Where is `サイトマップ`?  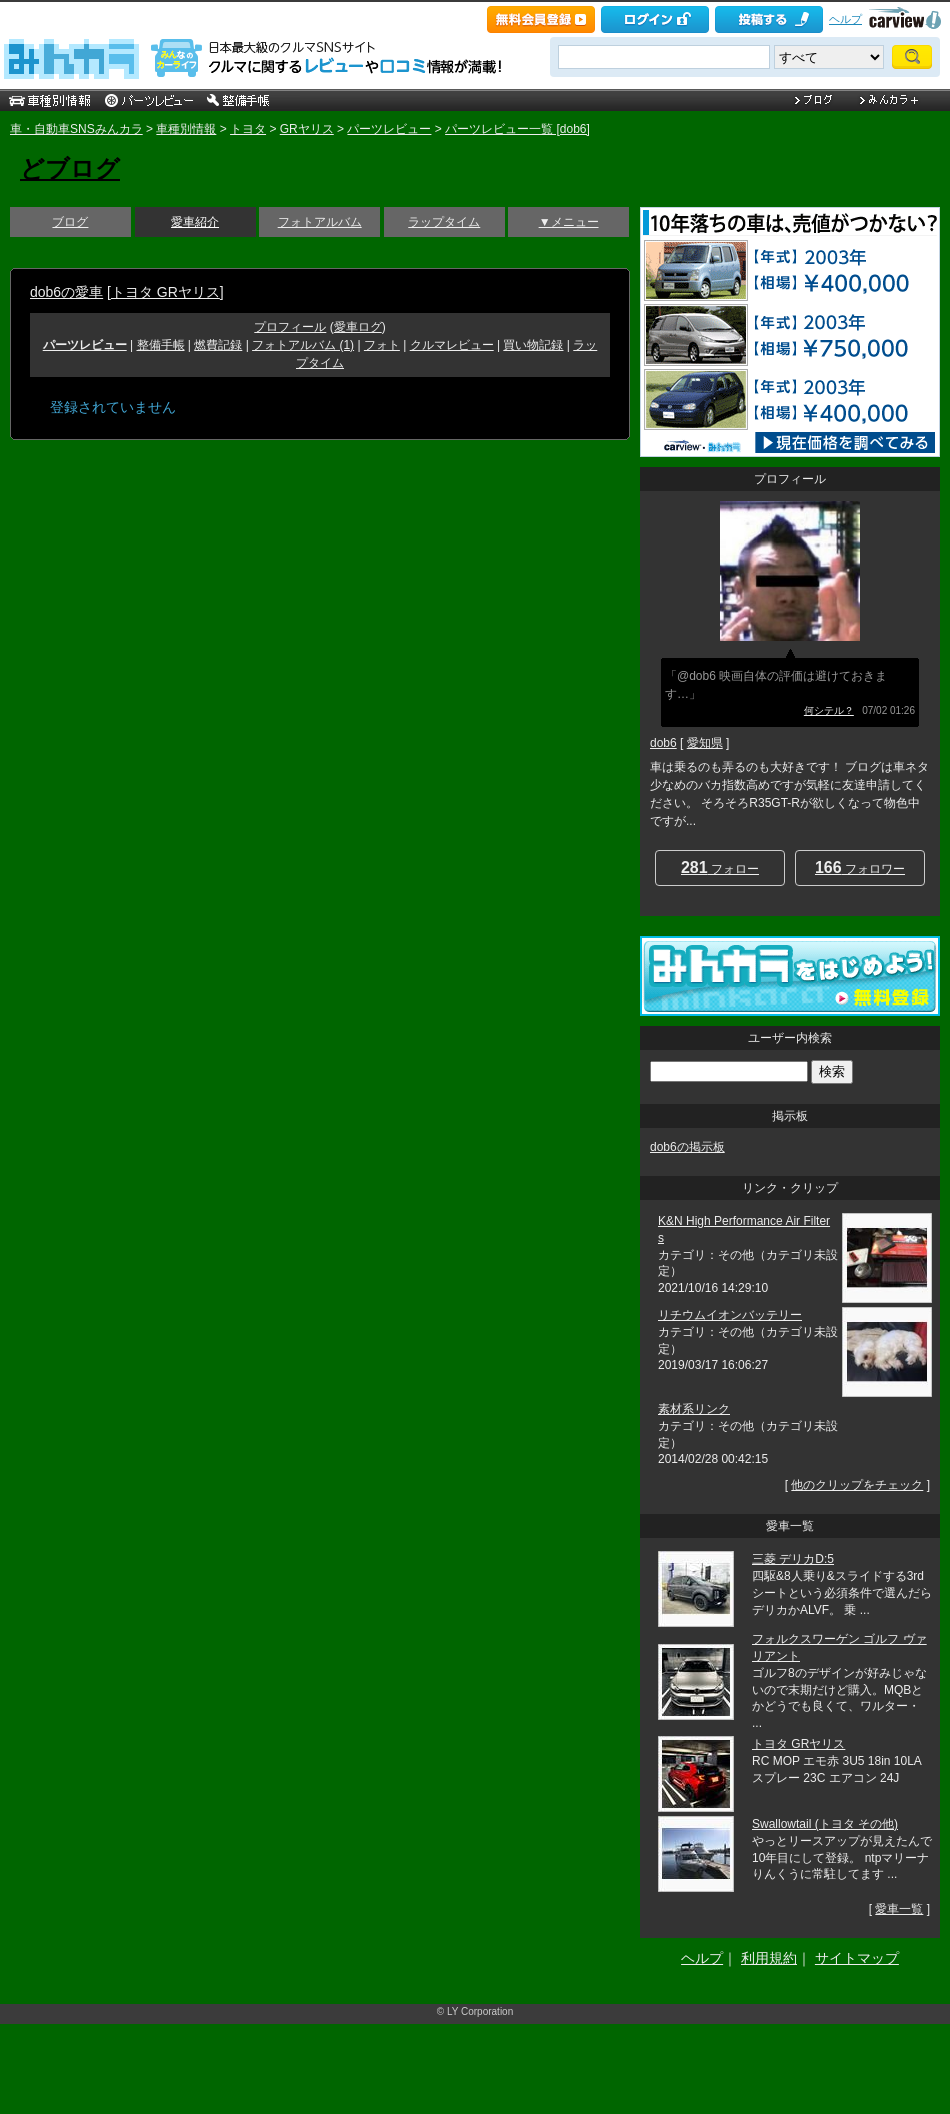 サイトマップ is located at coordinates (857, 1958).